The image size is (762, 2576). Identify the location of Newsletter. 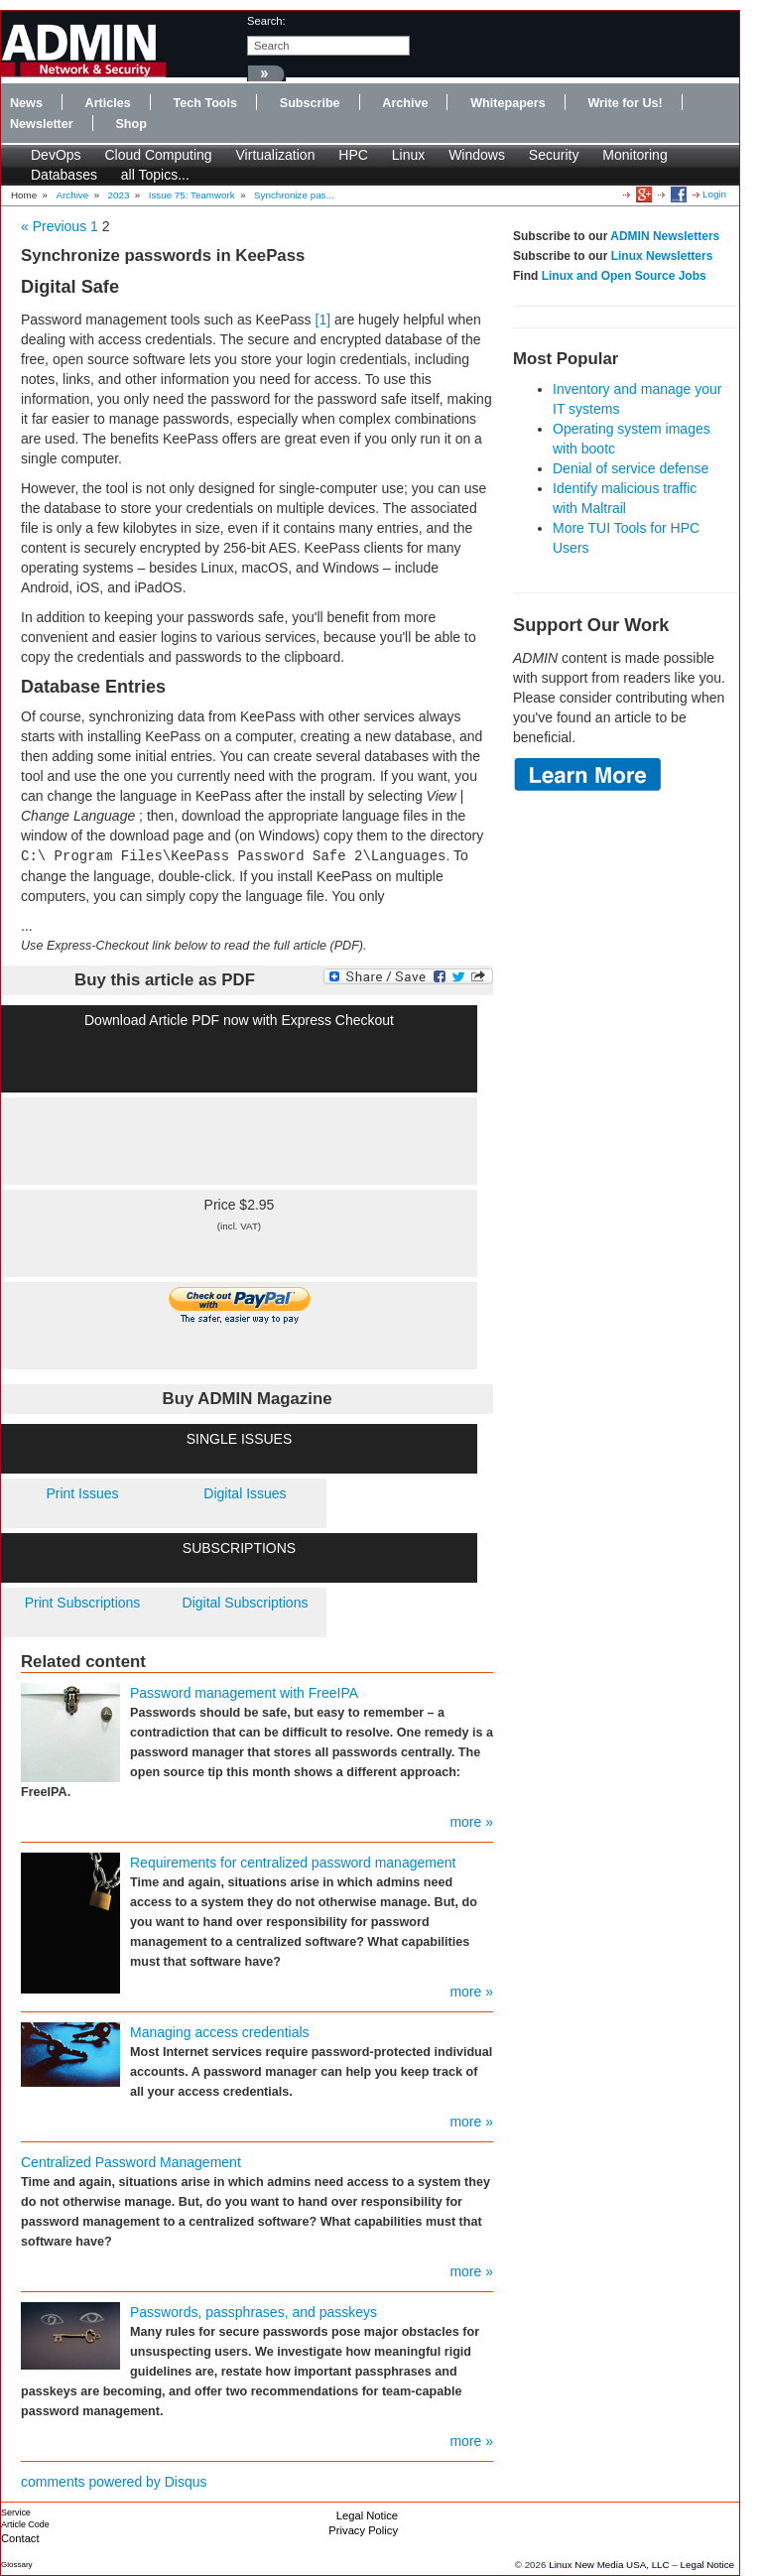
(41, 124).